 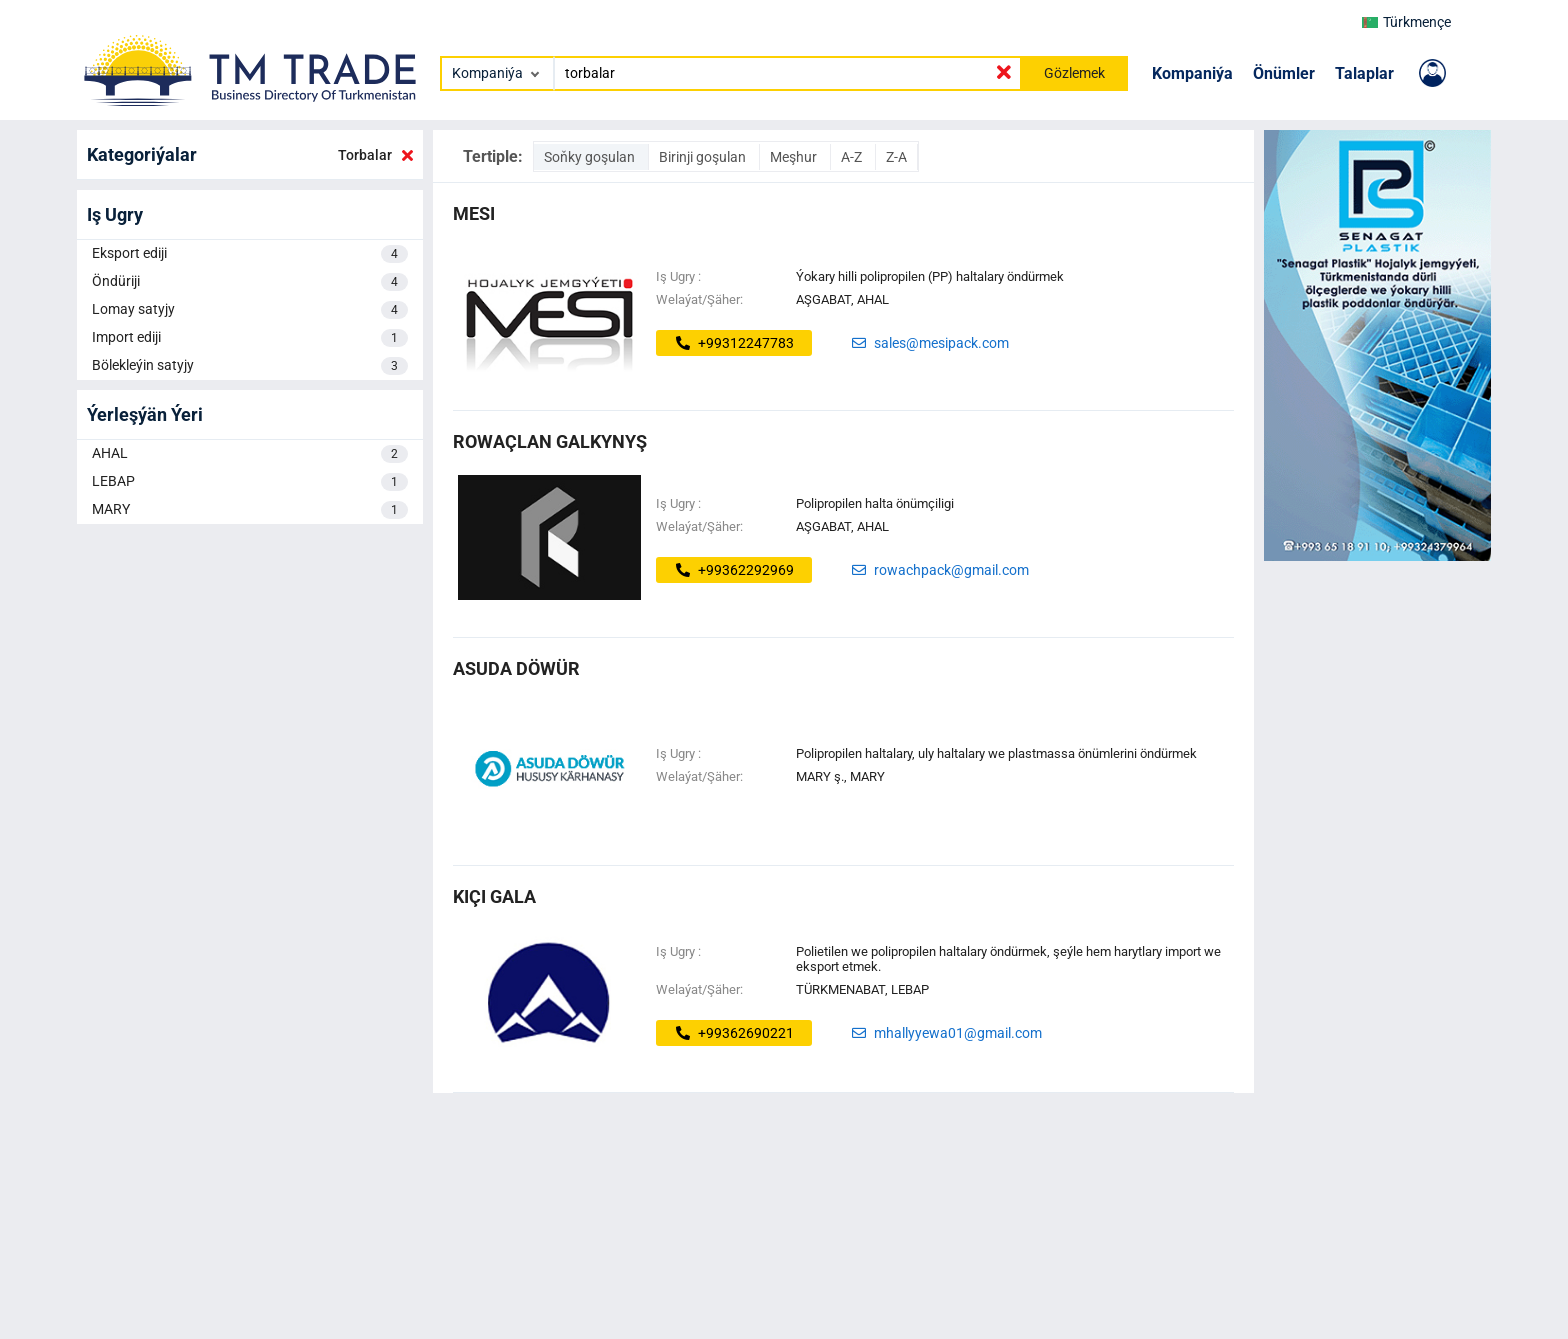 I want to click on Kompaniýa, so click(x=1192, y=73).